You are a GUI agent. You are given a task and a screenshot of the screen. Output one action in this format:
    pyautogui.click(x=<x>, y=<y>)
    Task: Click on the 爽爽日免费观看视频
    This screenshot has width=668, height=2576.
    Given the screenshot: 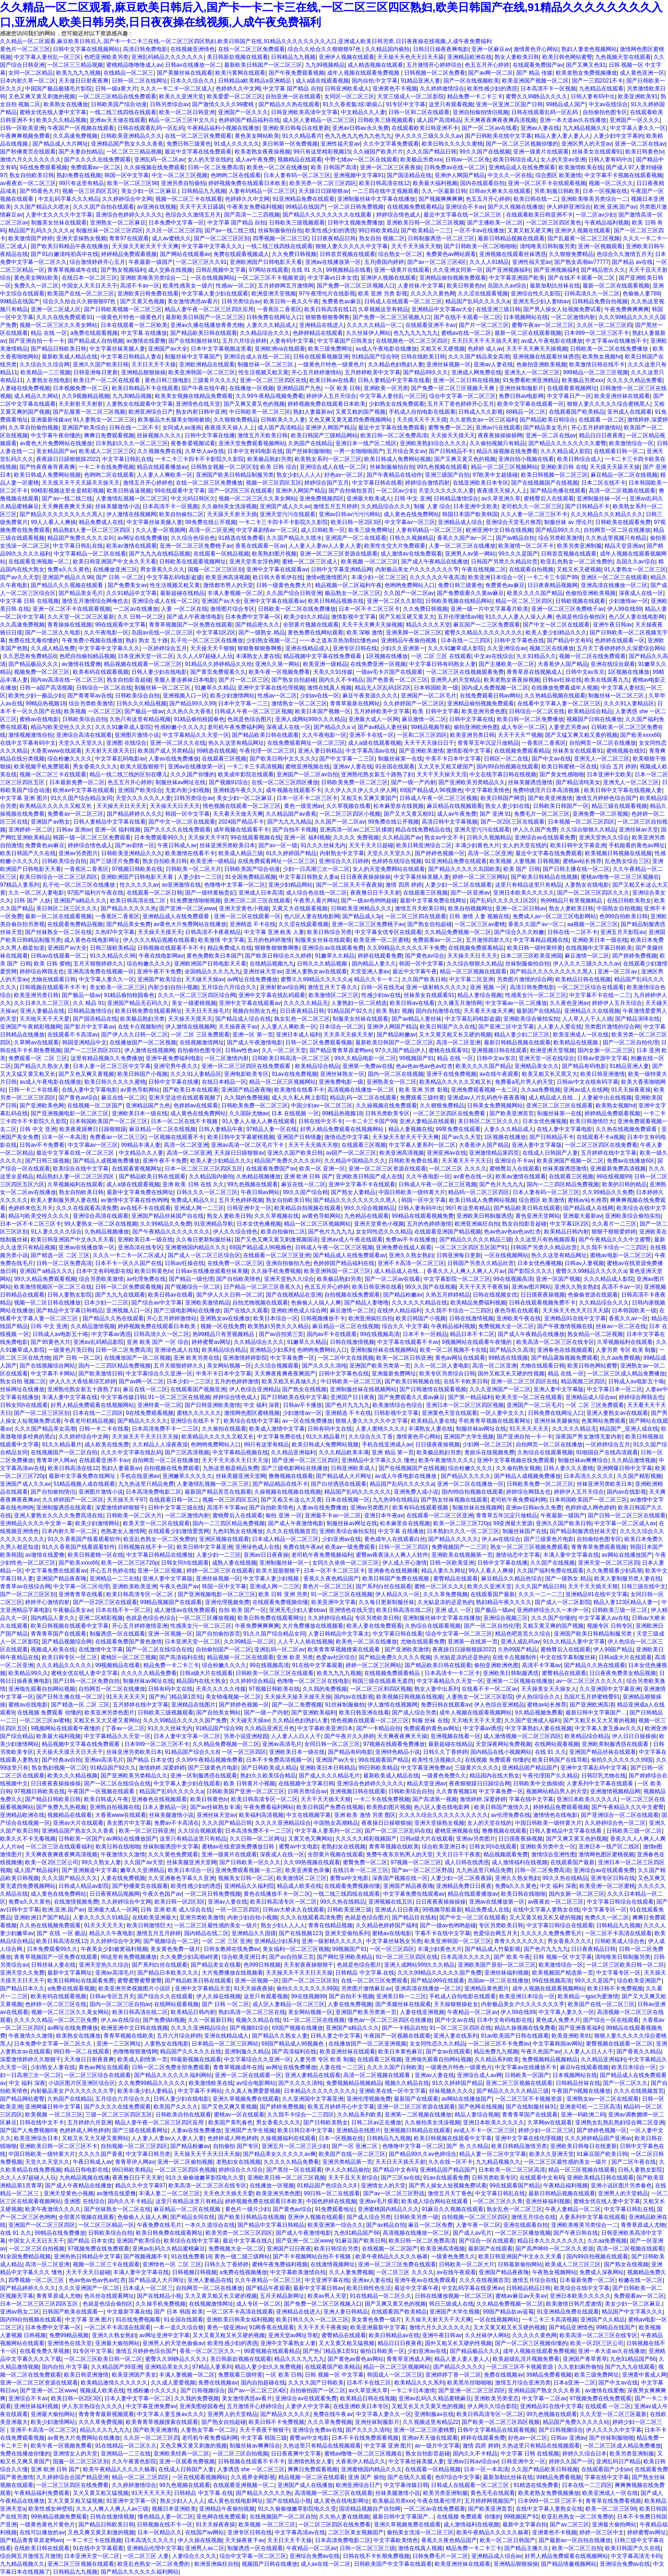 What is the action you would take?
    pyautogui.click(x=109, y=435)
    